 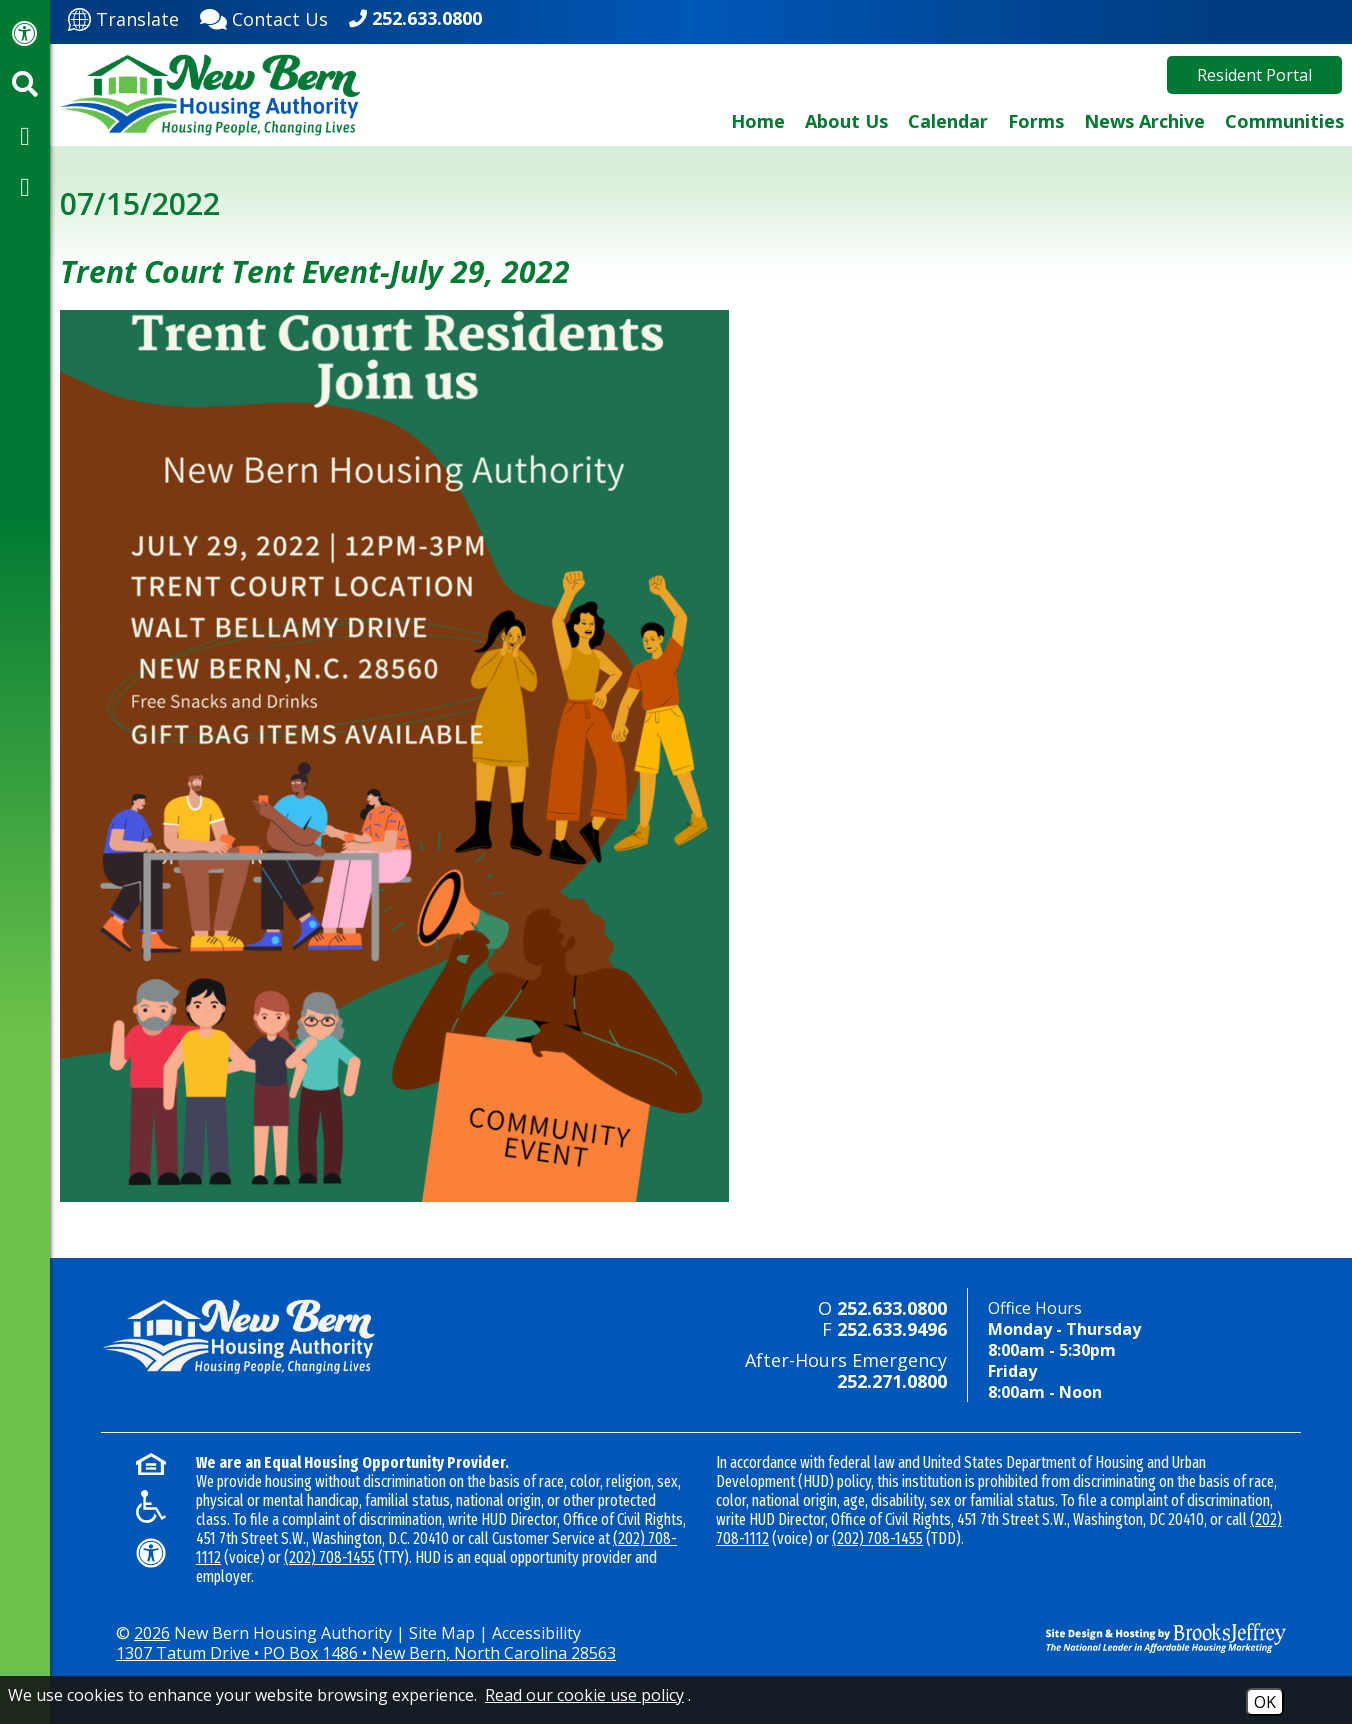 What do you see at coordinates (264, 17) in the screenshot?
I see `[Contact Us]` at bounding box center [264, 17].